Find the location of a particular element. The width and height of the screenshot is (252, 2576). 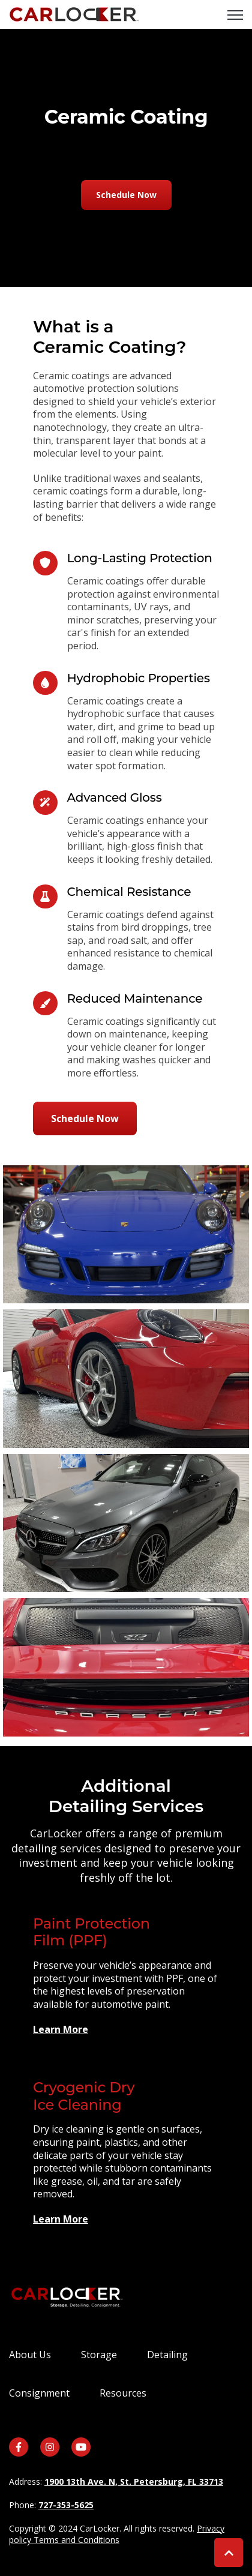

About Us [menuitem] is located at coordinates (30, 2354).